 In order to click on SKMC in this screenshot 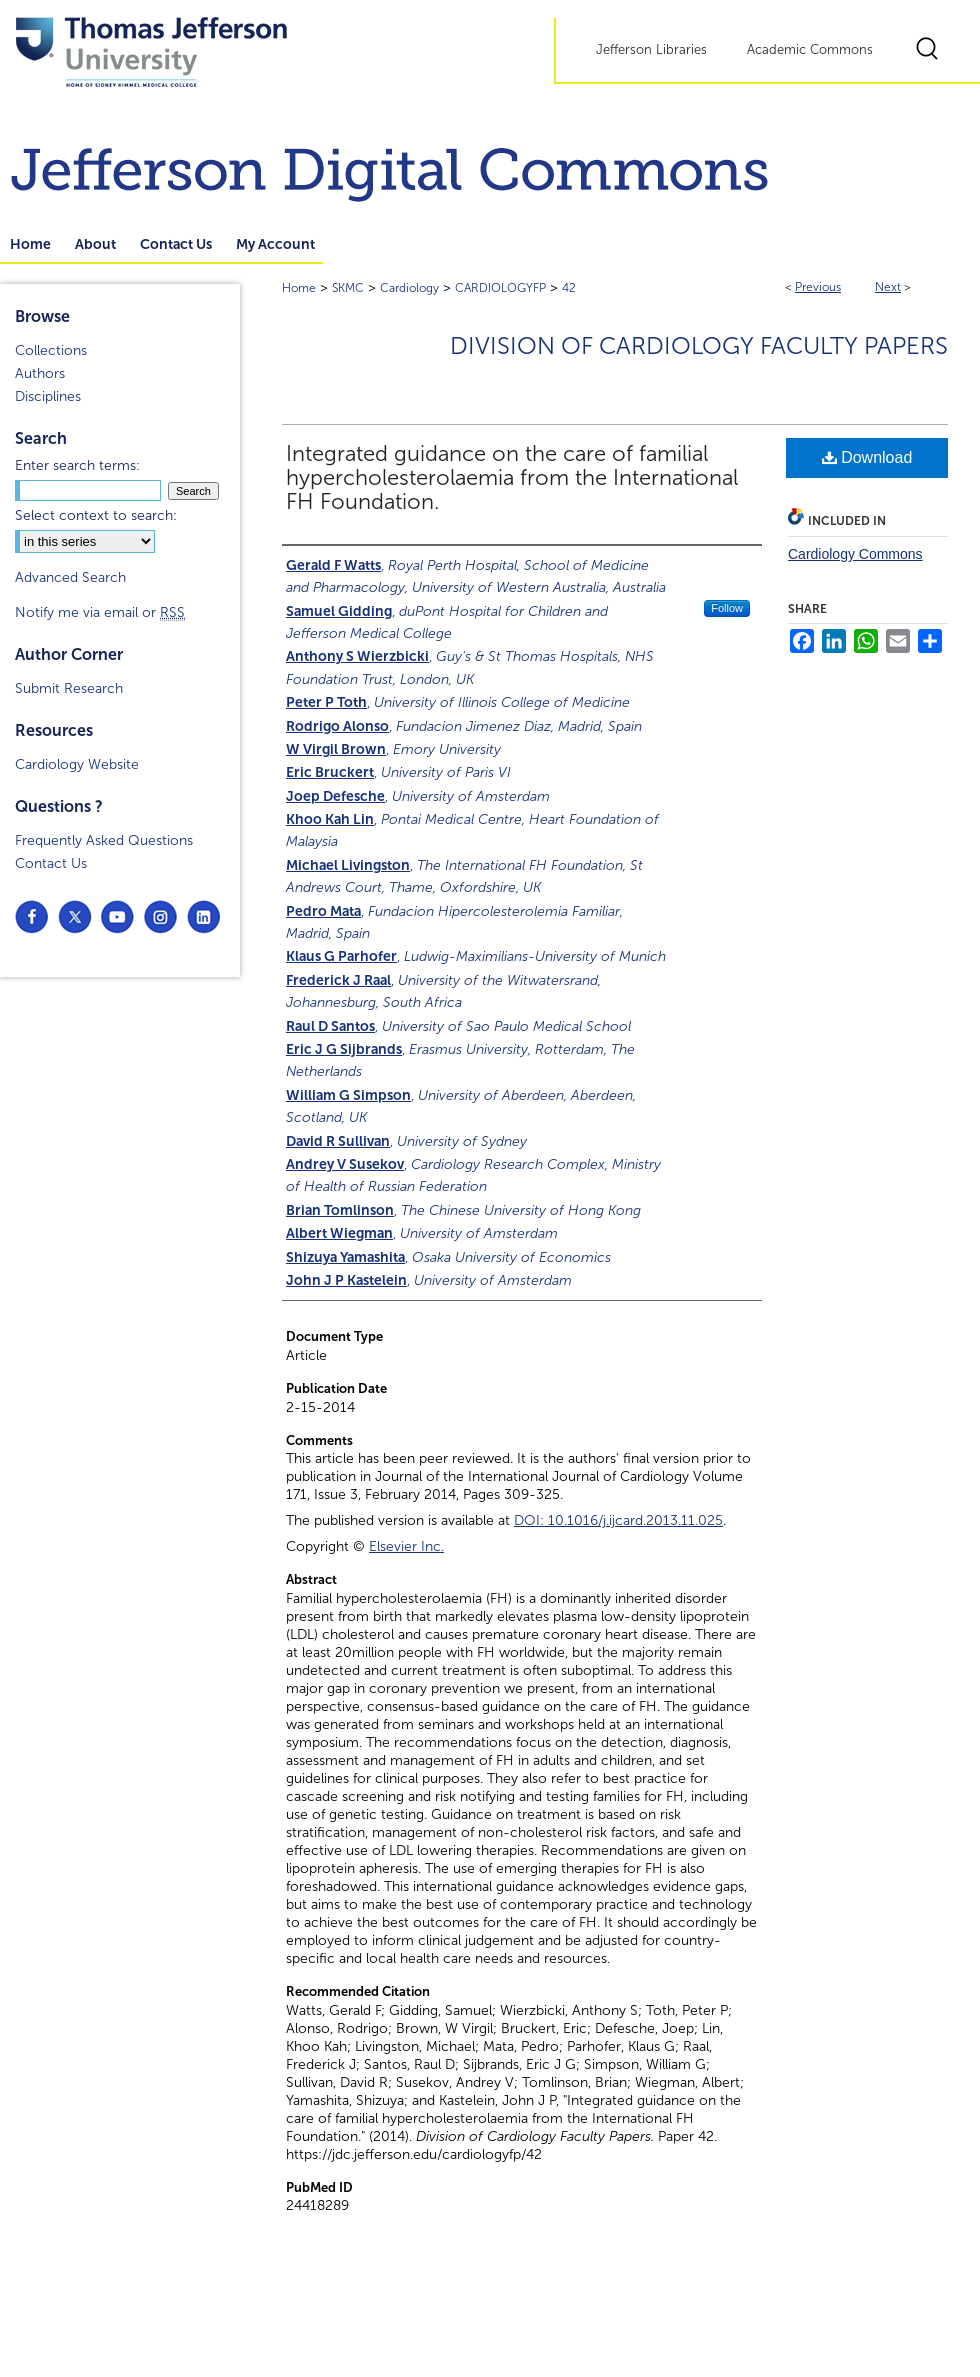, I will do `click(348, 288)`.